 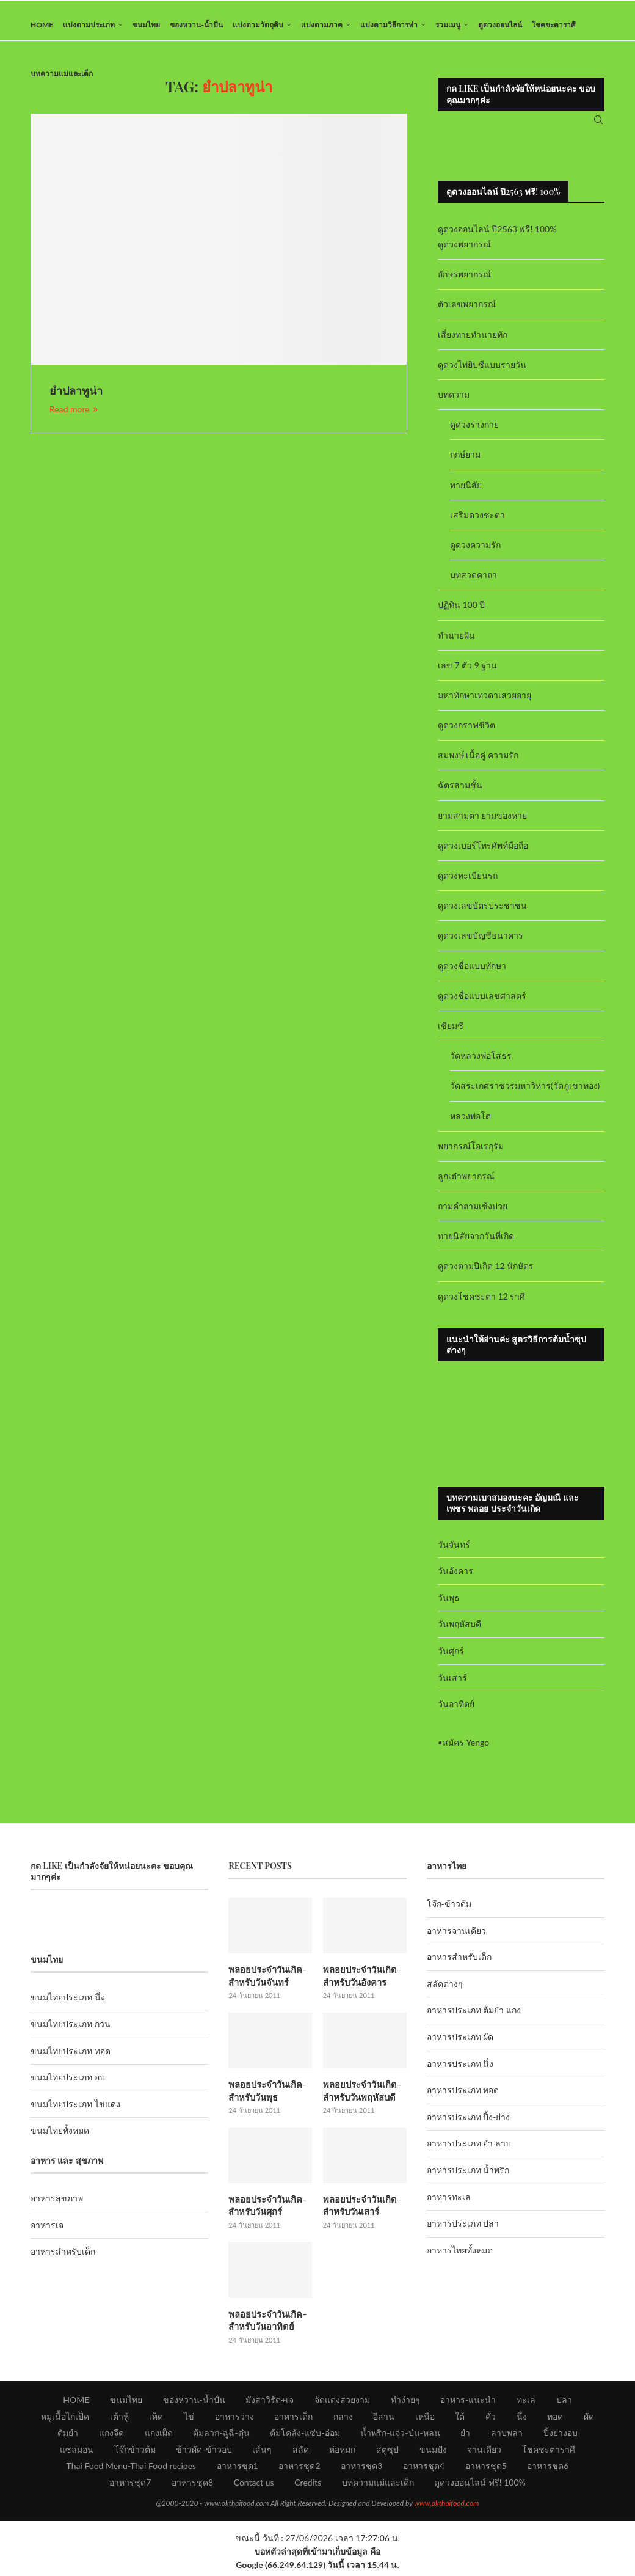 I want to click on น้ำพริก-แจ่ว-ป่น-หลน, so click(x=400, y=2437).